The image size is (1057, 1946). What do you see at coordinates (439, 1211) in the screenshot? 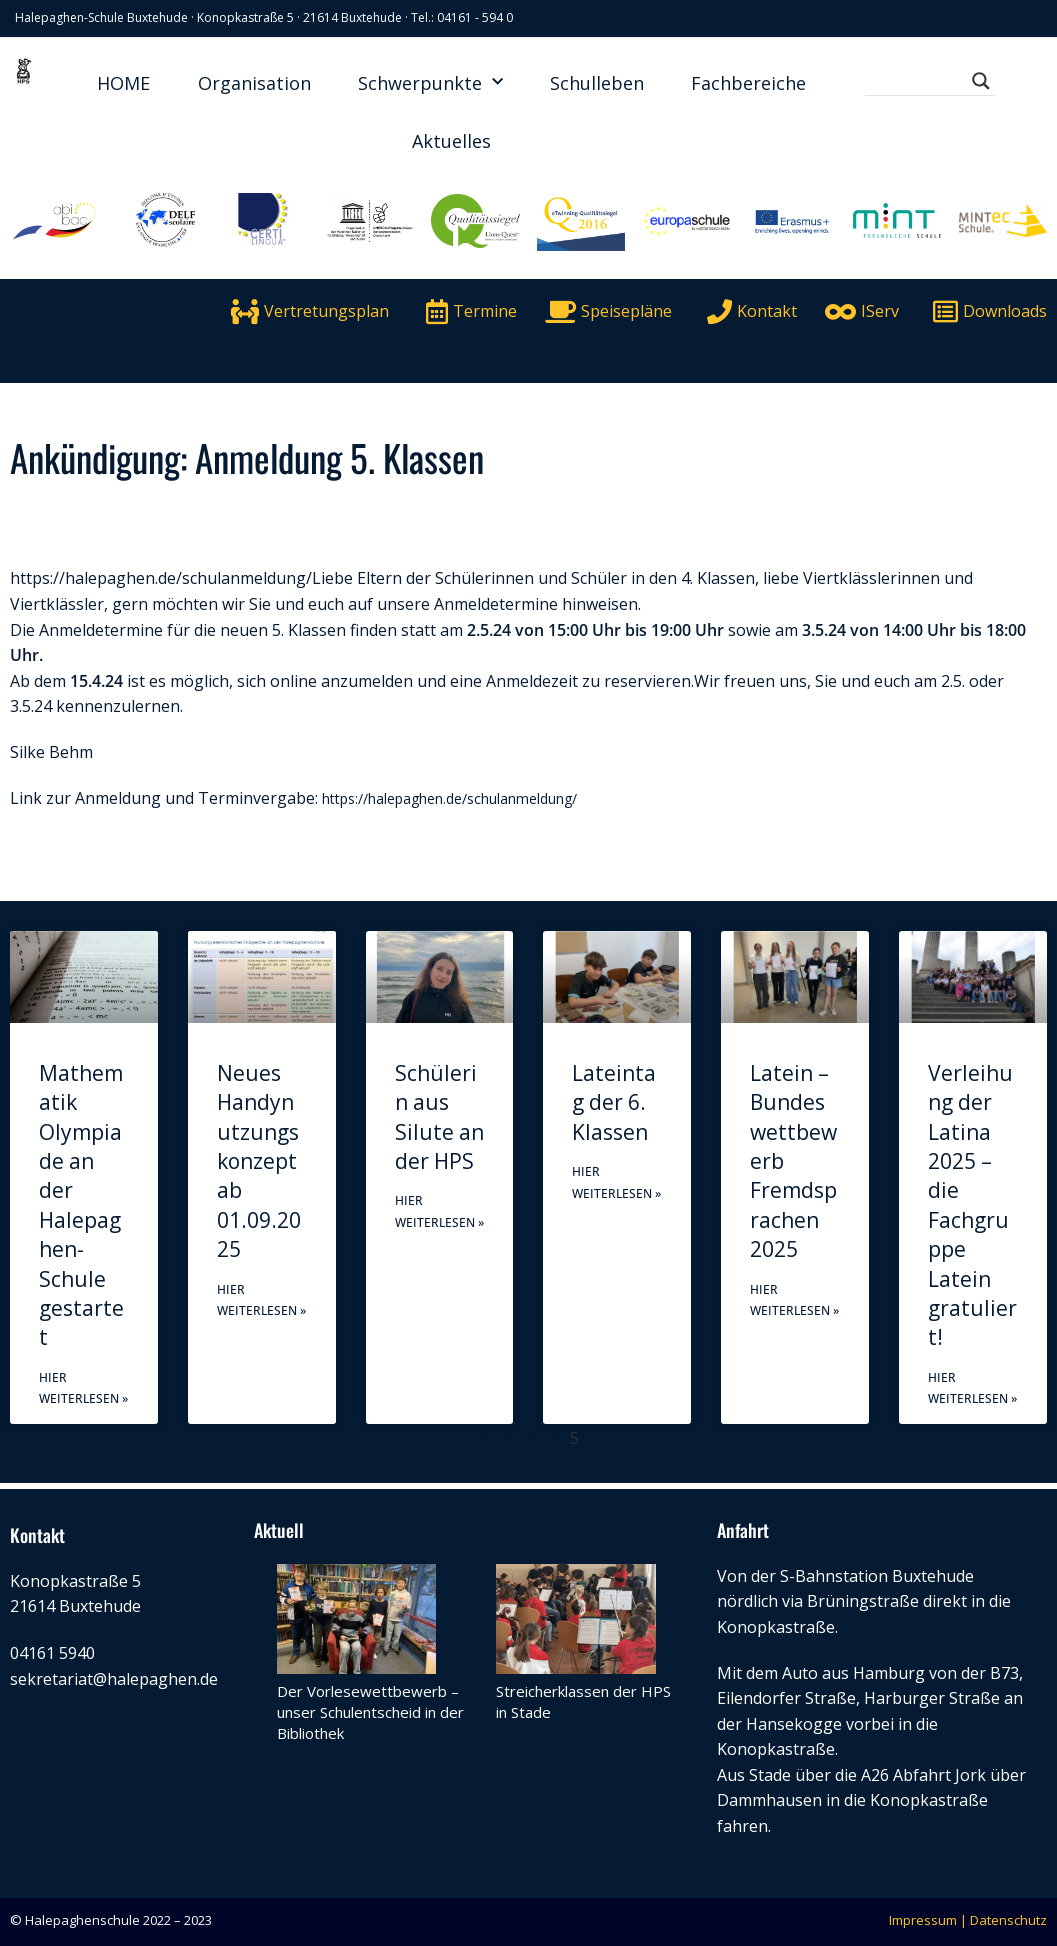
I see `Hier weiterlesen » [Mehr über Schülerin aus Silute an der HPS]` at bounding box center [439, 1211].